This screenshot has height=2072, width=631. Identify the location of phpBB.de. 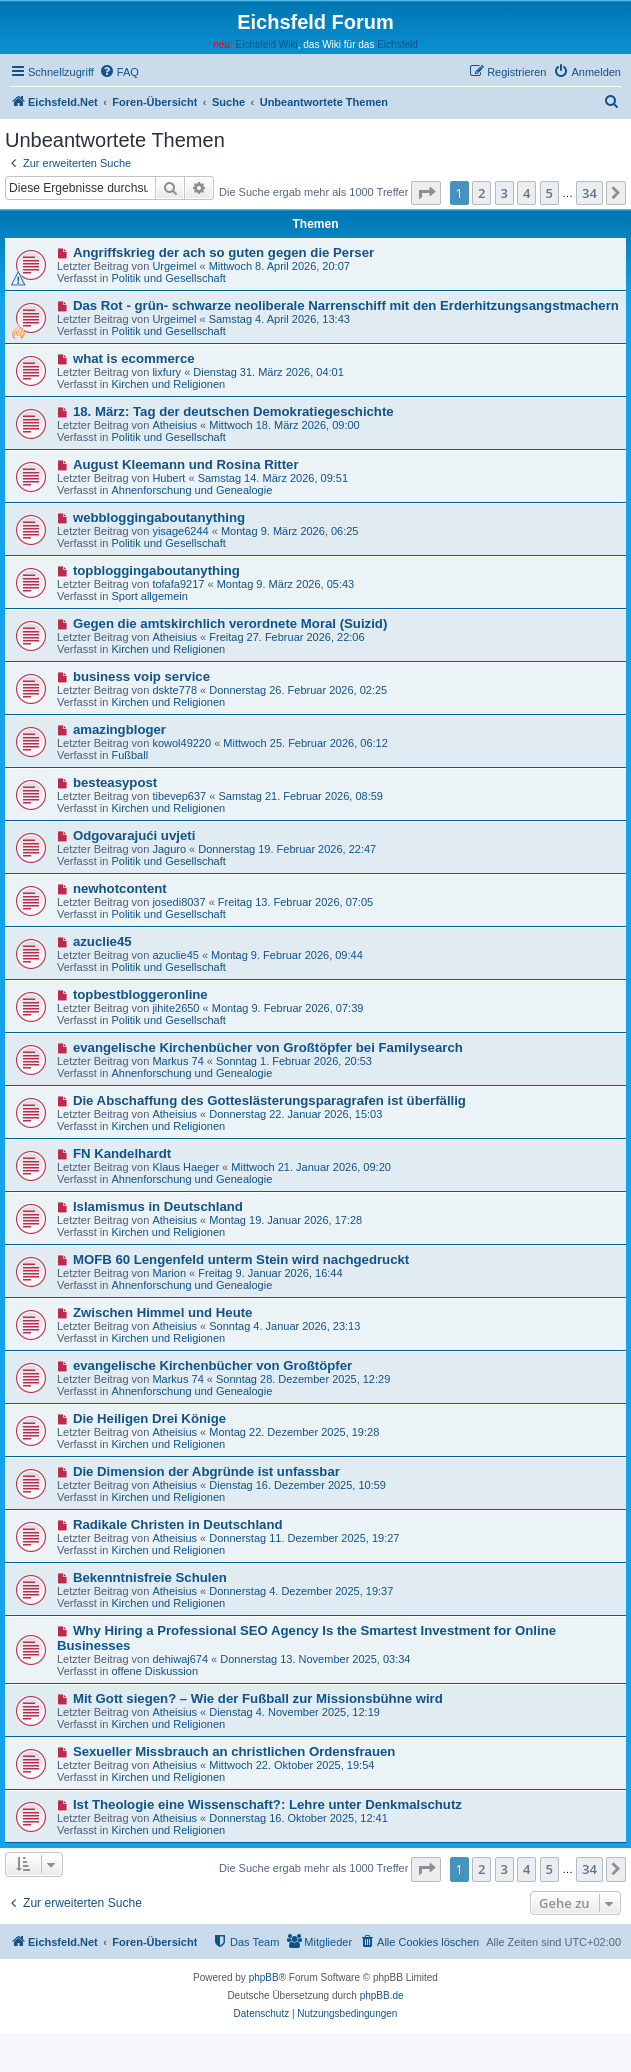
(382, 1995).